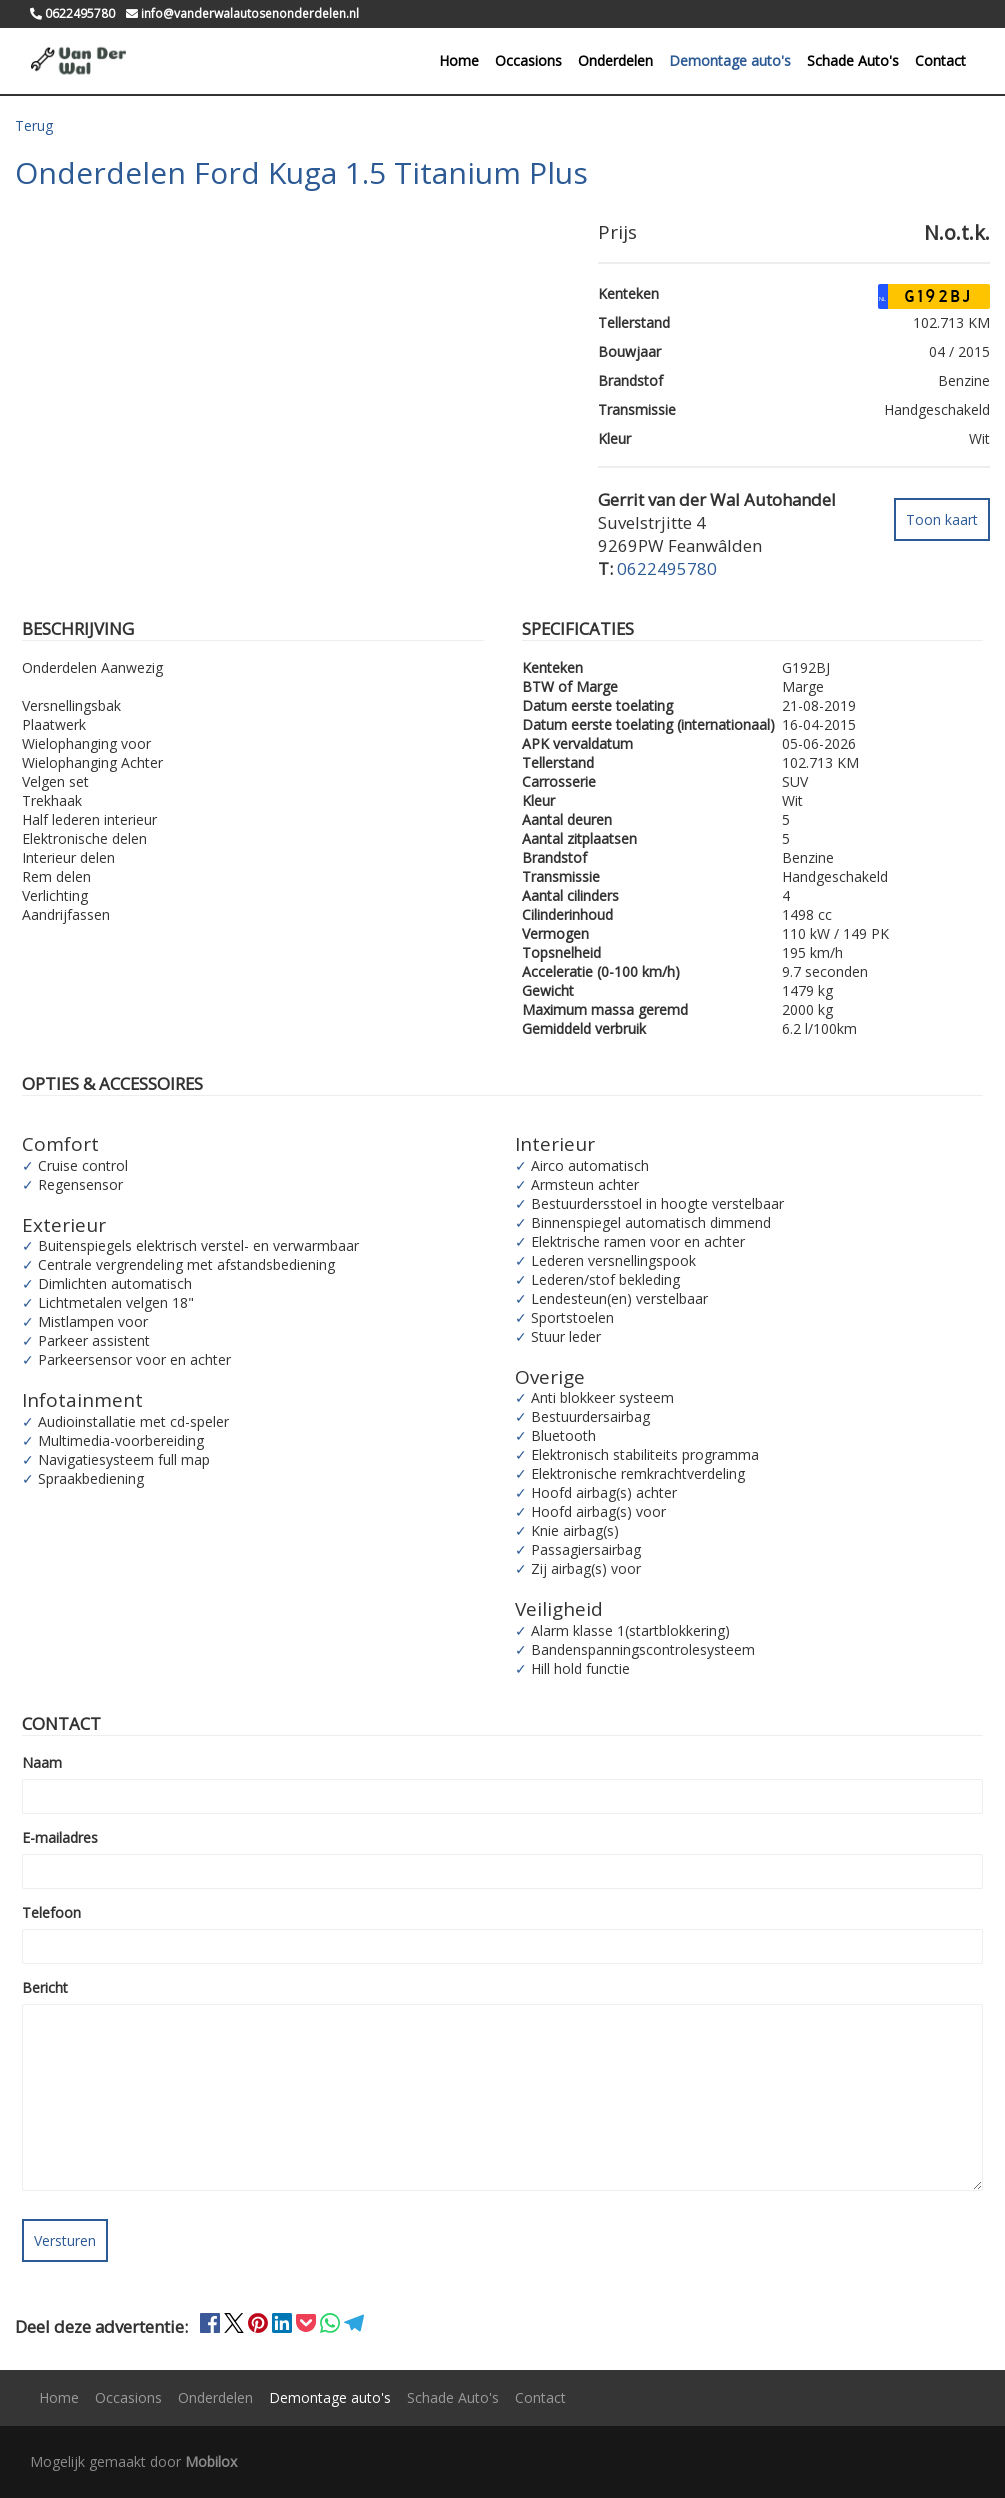 The image size is (1005, 2498). What do you see at coordinates (667, 568) in the screenshot?
I see `0622495780` at bounding box center [667, 568].